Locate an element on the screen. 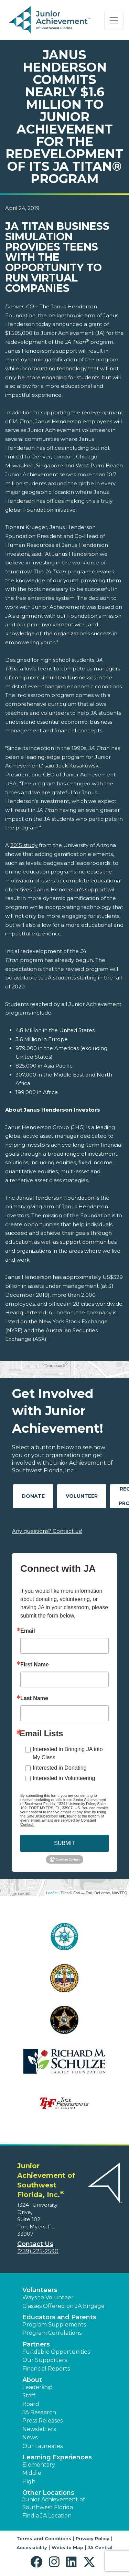 The height and width of the screenshot is (2576, 129). Educators and Parents [button] is located at coordinates (59, 2317).